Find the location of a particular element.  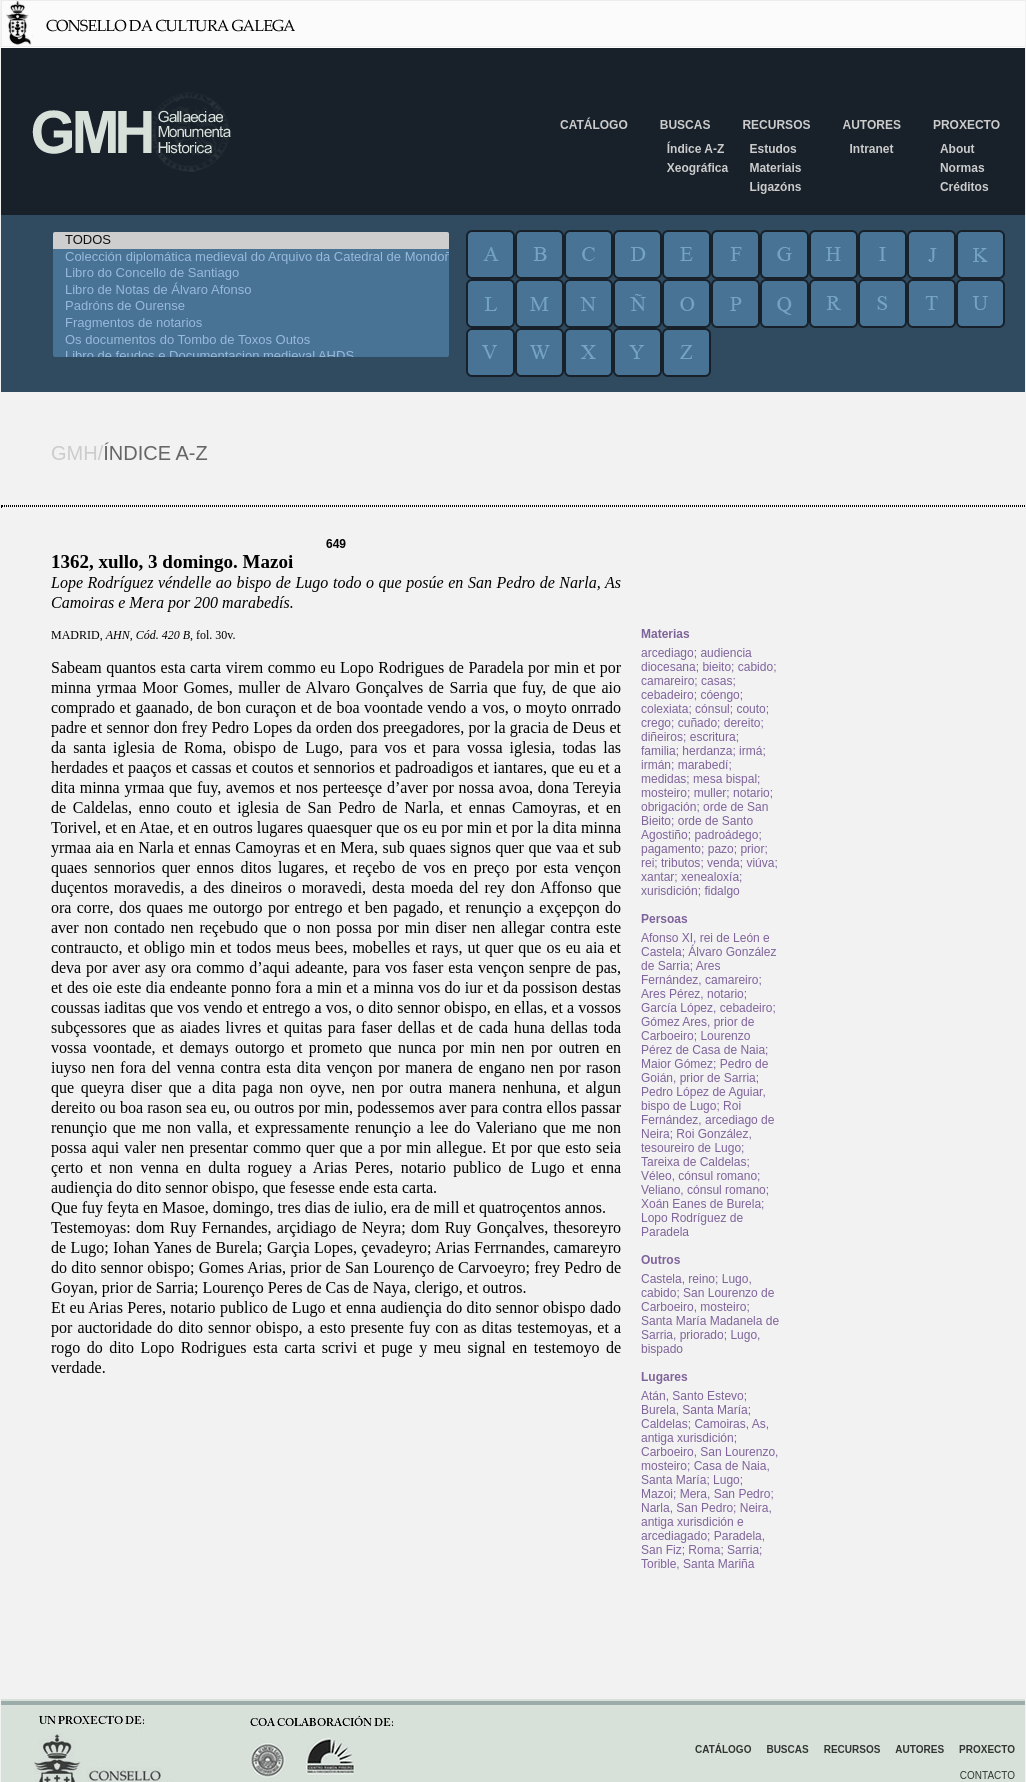

Castela, reino is located at coordinates (678, 1279).